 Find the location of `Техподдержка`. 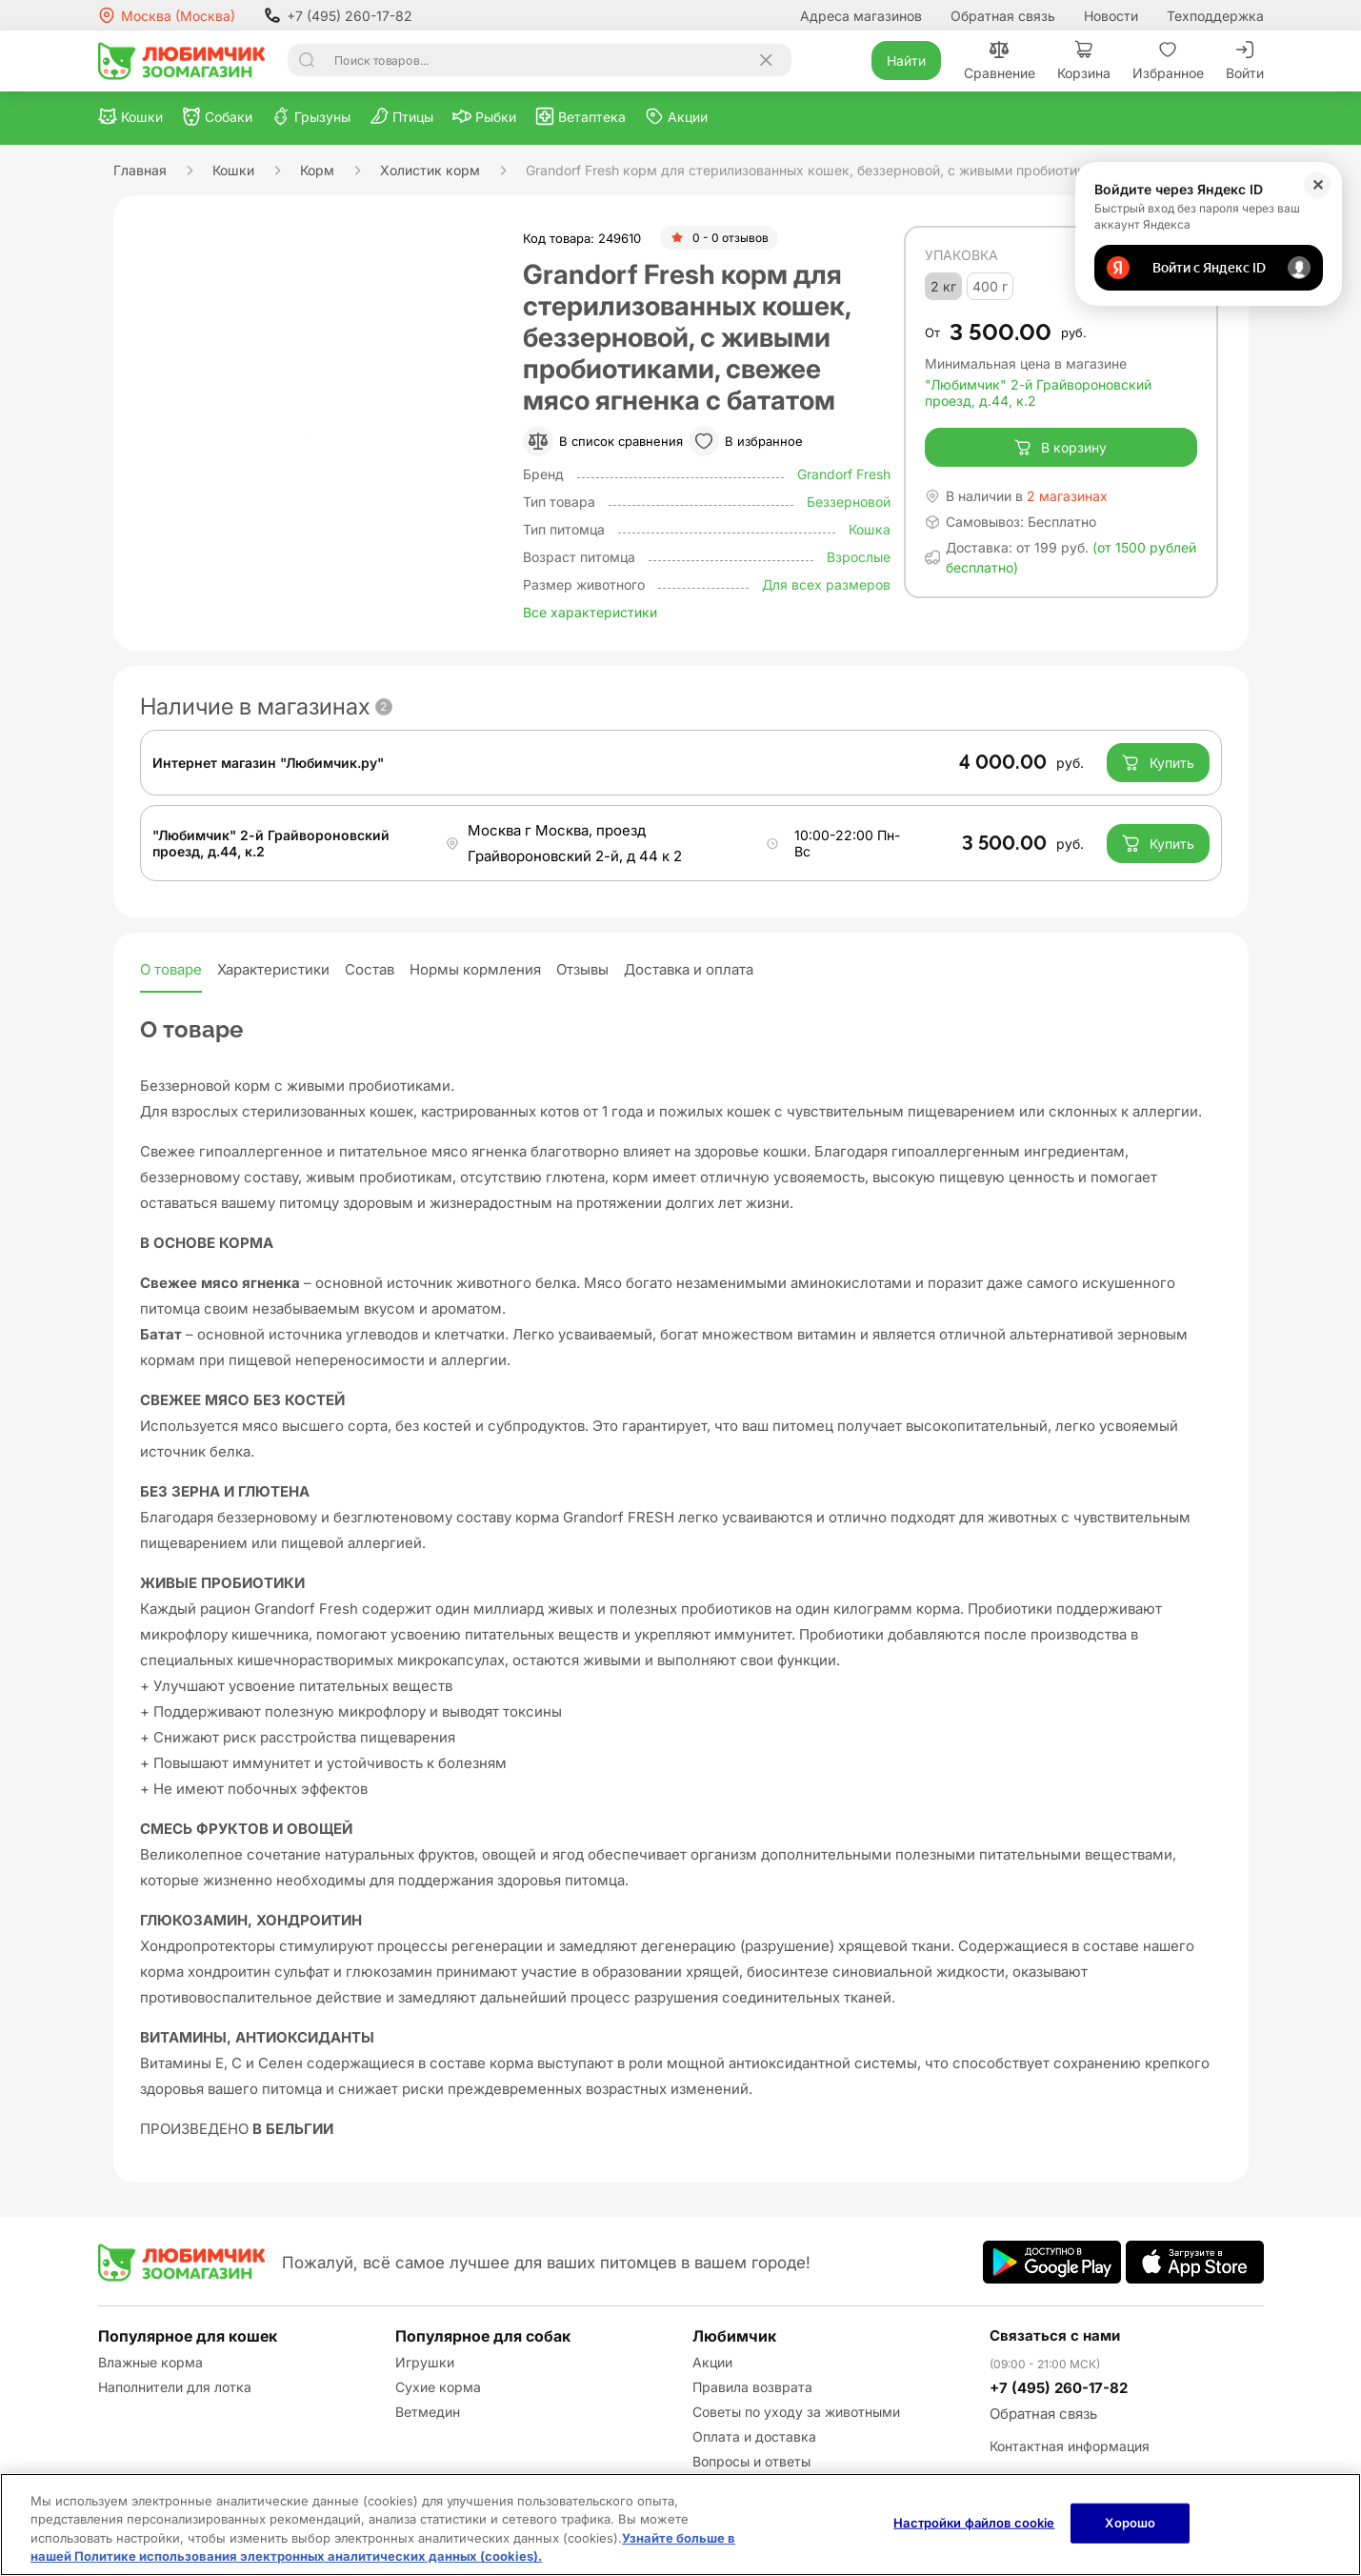

Техподдержка is located at coordinates (1215, 16).